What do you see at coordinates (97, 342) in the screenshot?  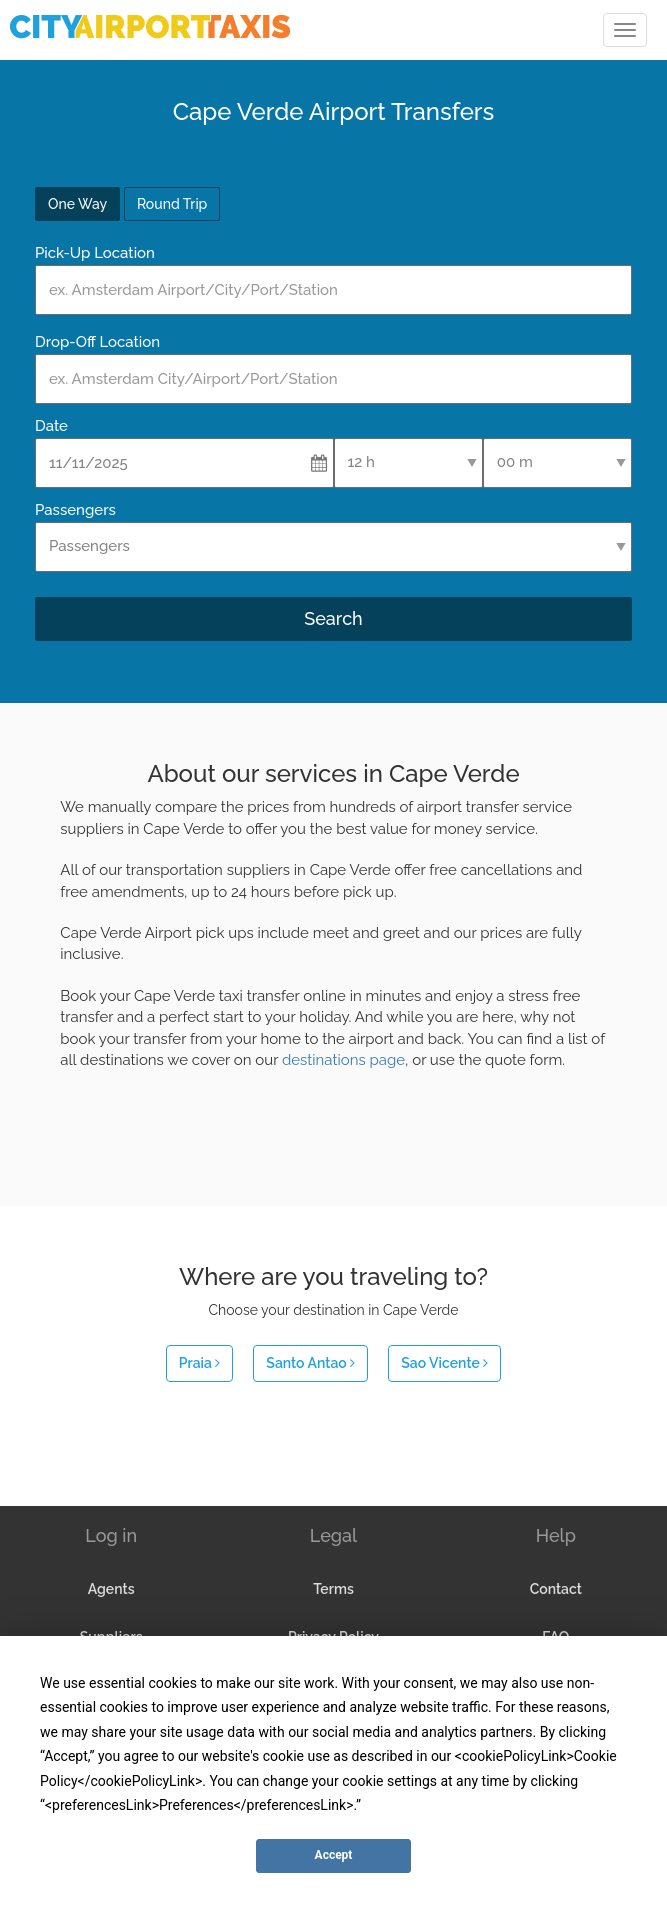 I see `Drop-Off Location` at bounding box center [97, 342].